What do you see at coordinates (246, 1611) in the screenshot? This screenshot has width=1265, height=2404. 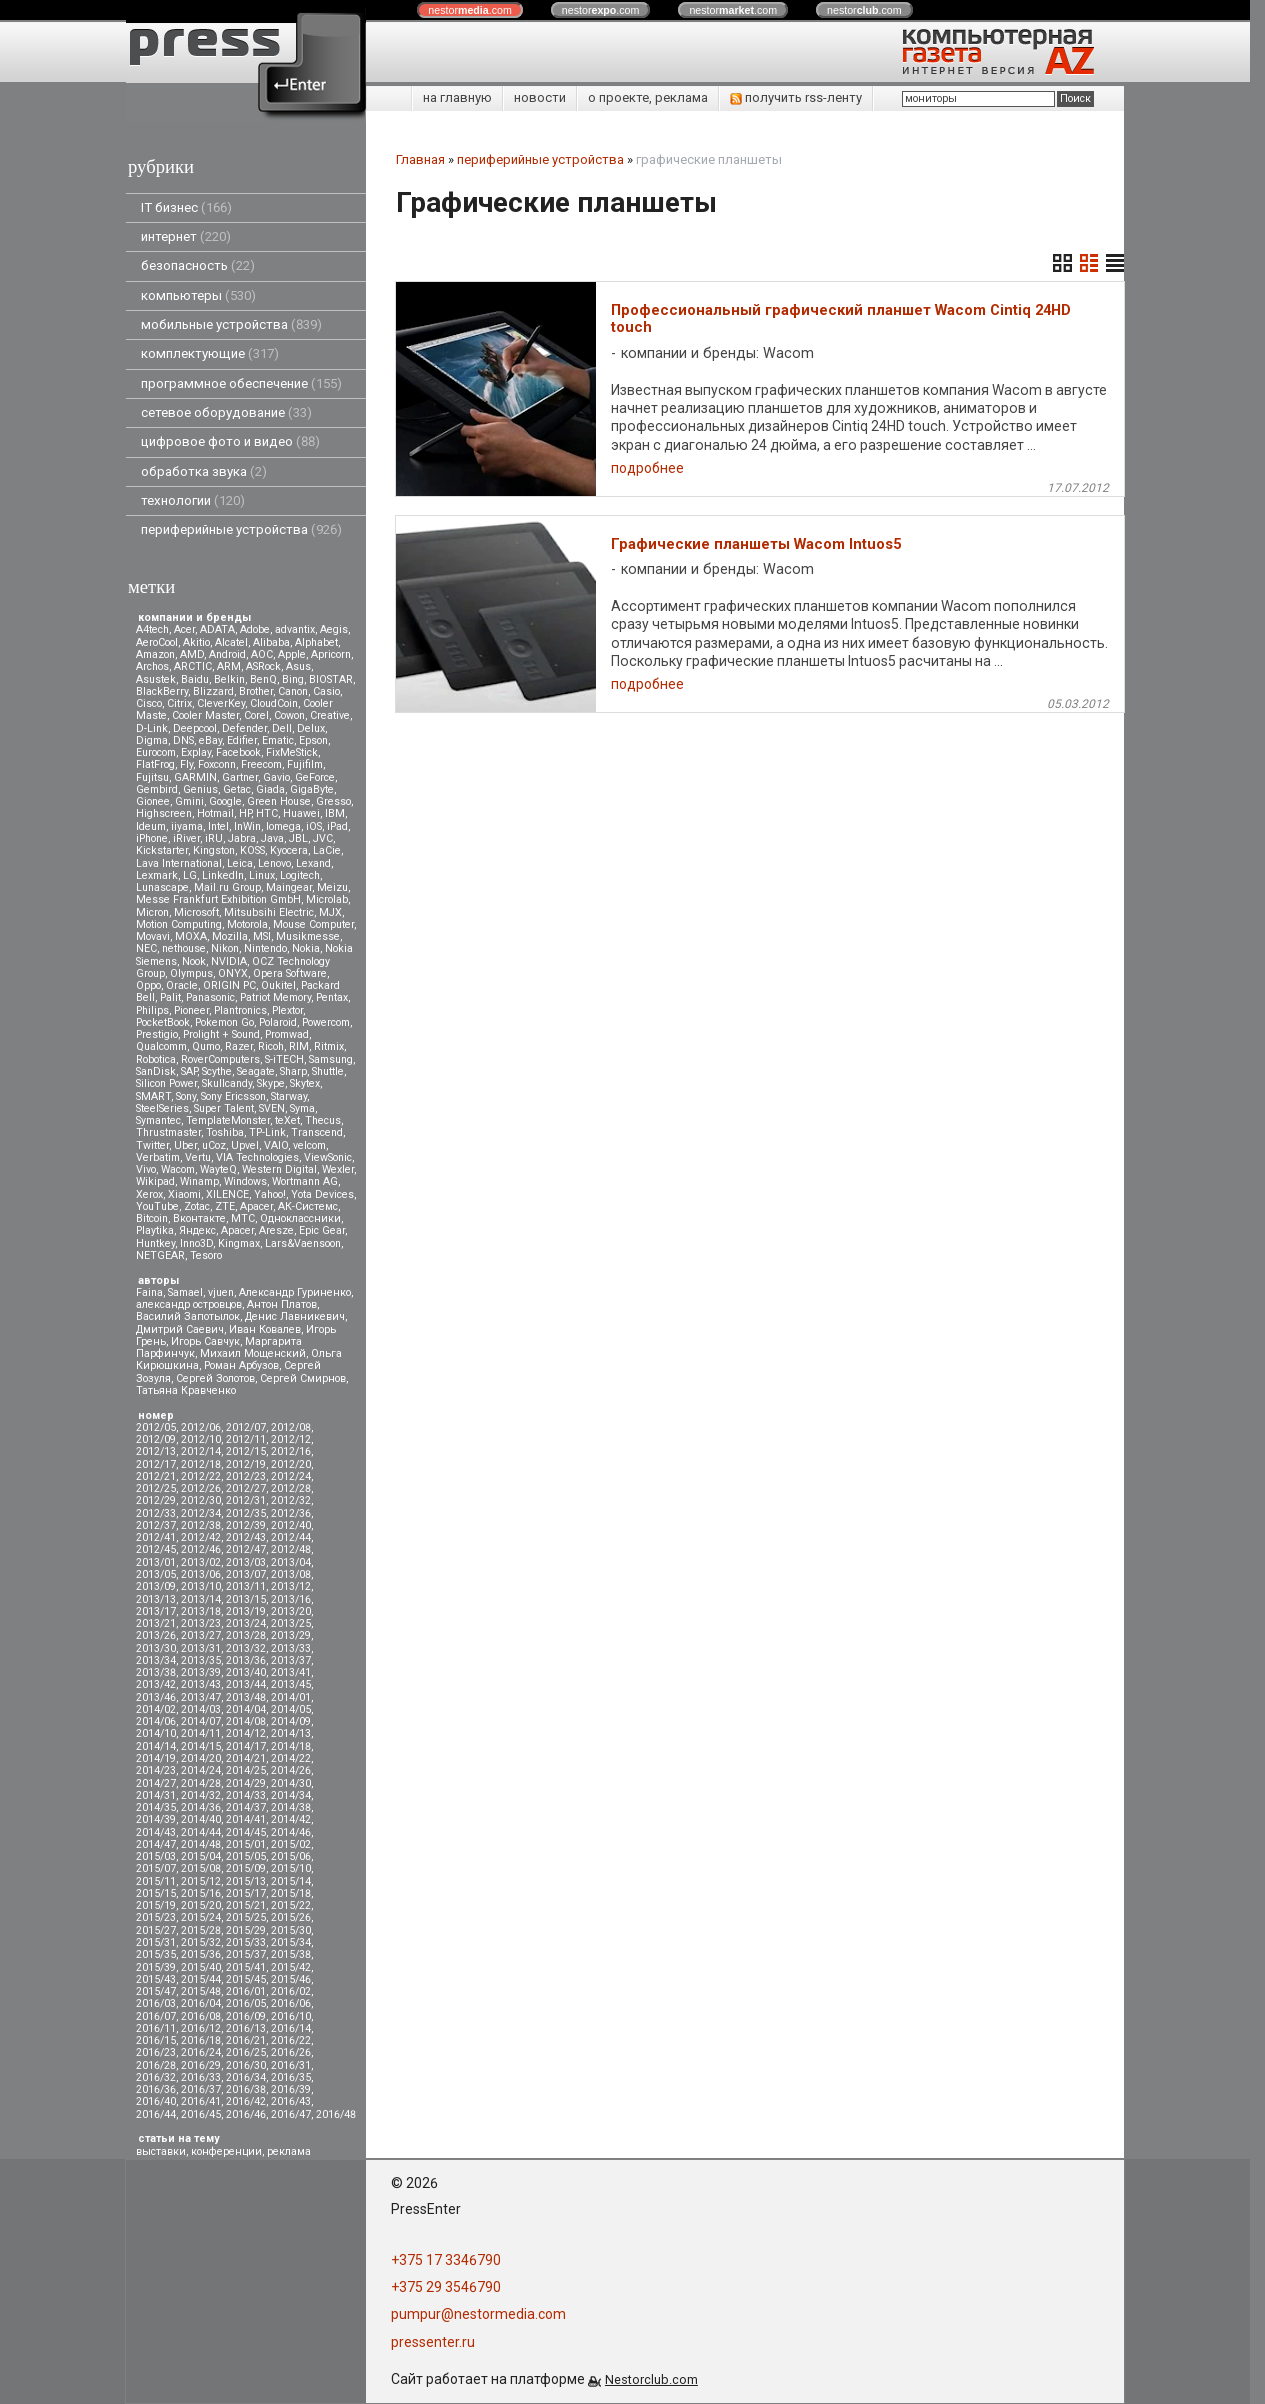 I see `2013/19` at bounding box center [246, 1611].